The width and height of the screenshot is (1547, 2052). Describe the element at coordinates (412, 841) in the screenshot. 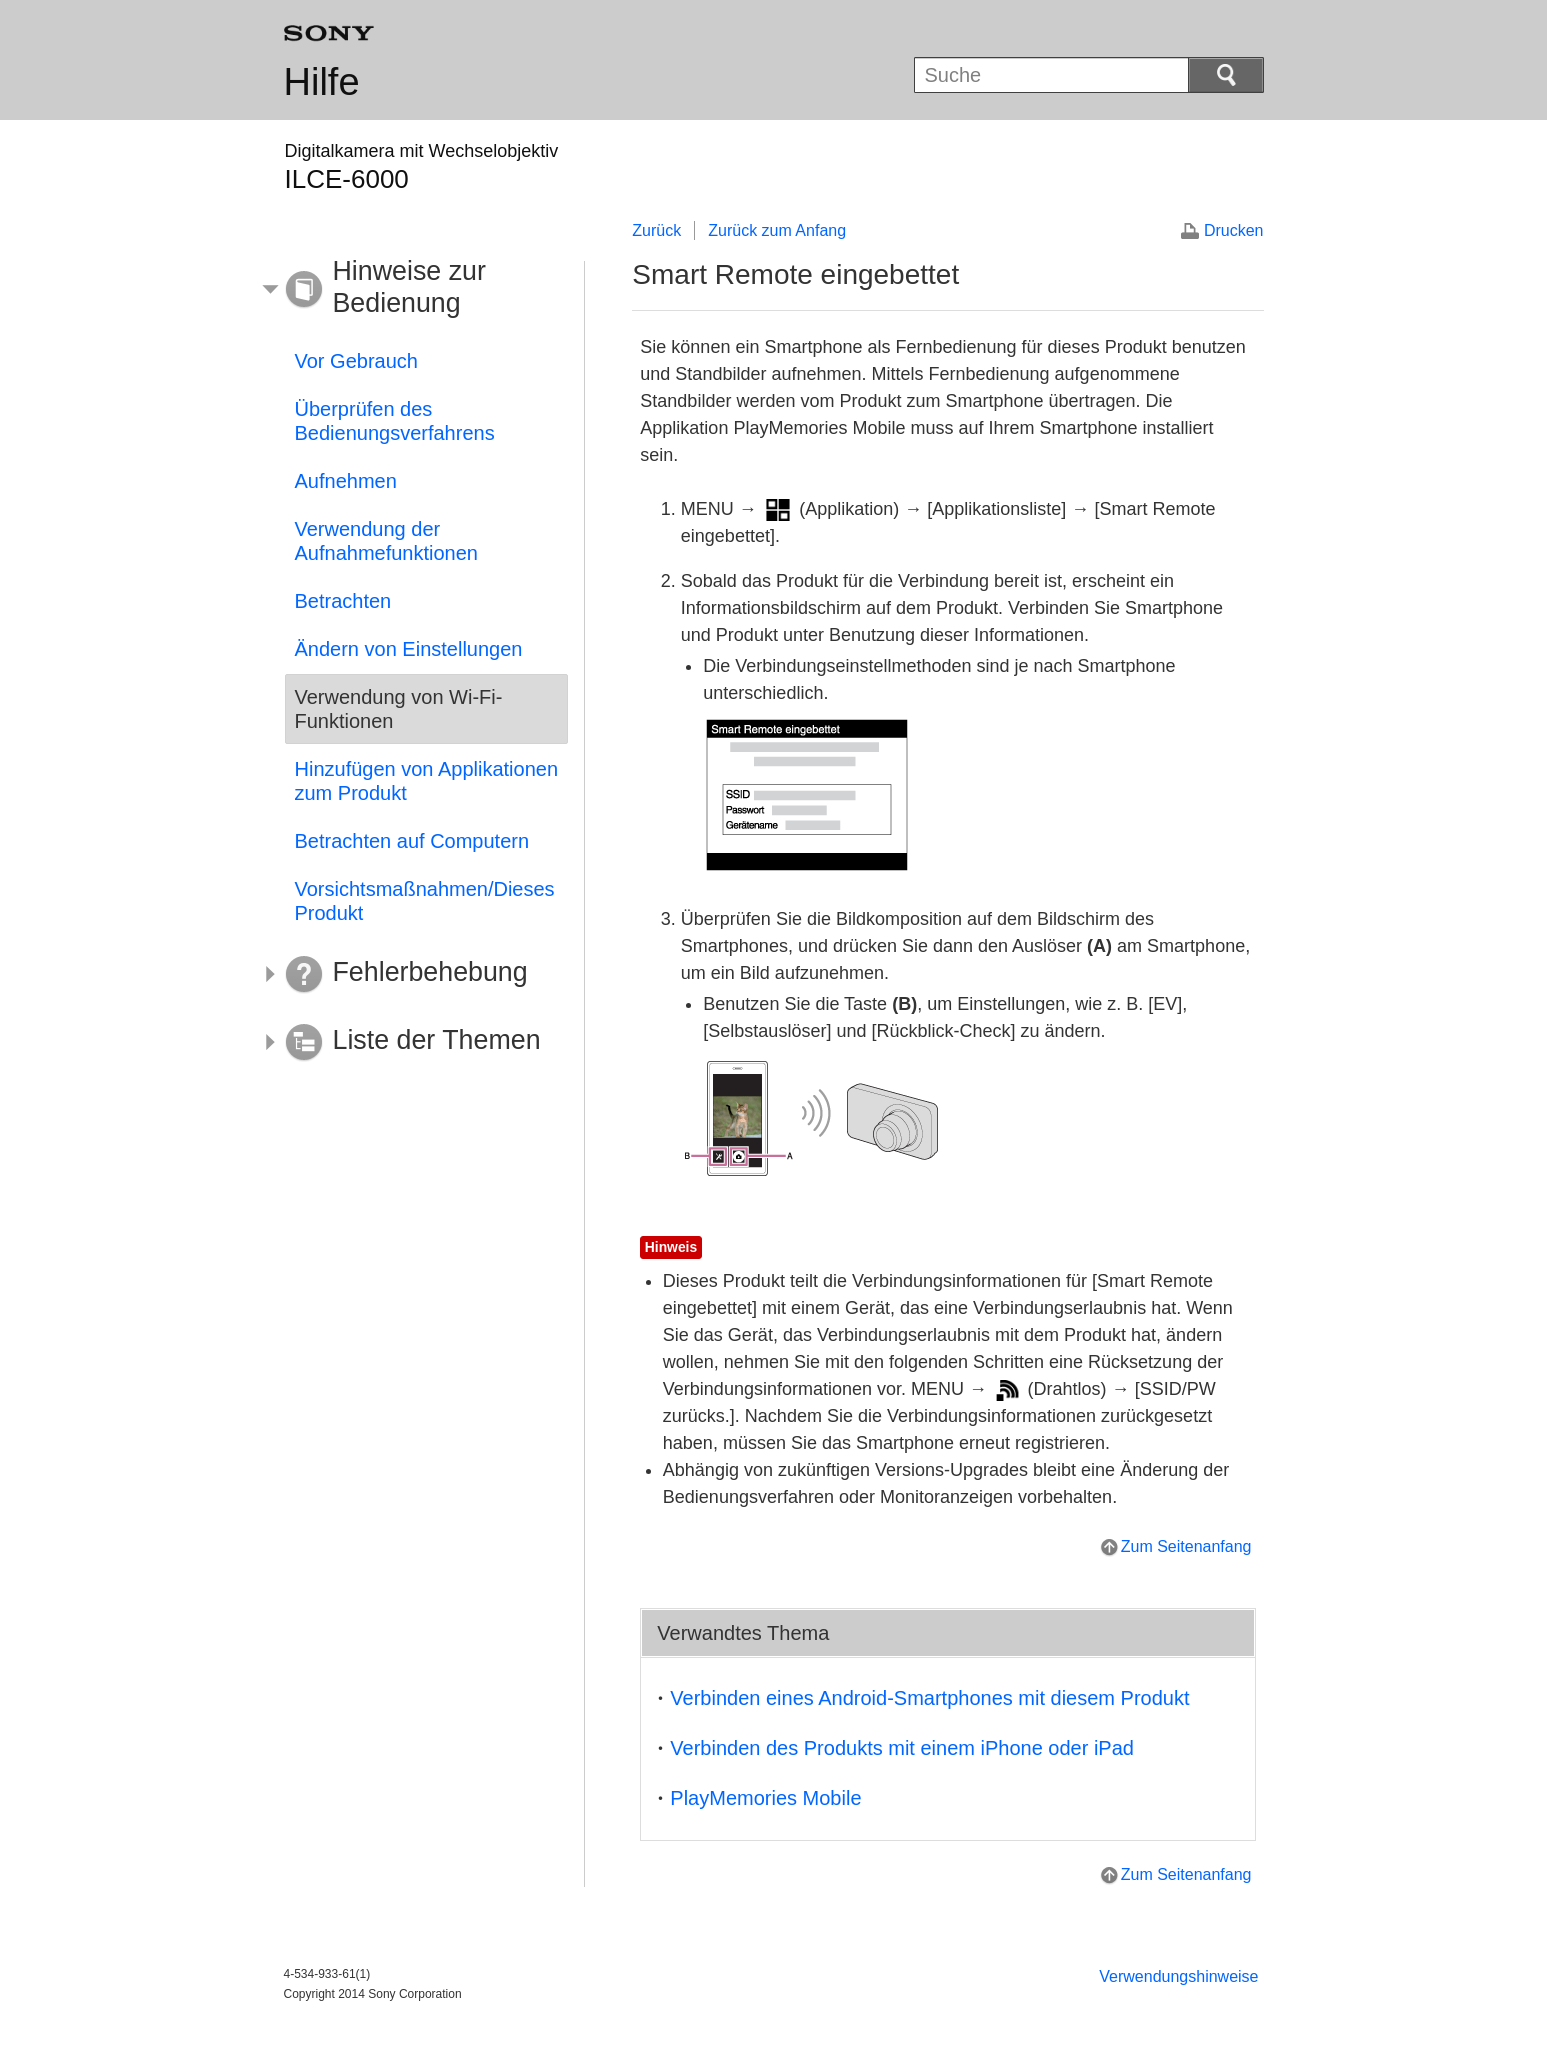

I see `Betrachten auf Computern` at that location.